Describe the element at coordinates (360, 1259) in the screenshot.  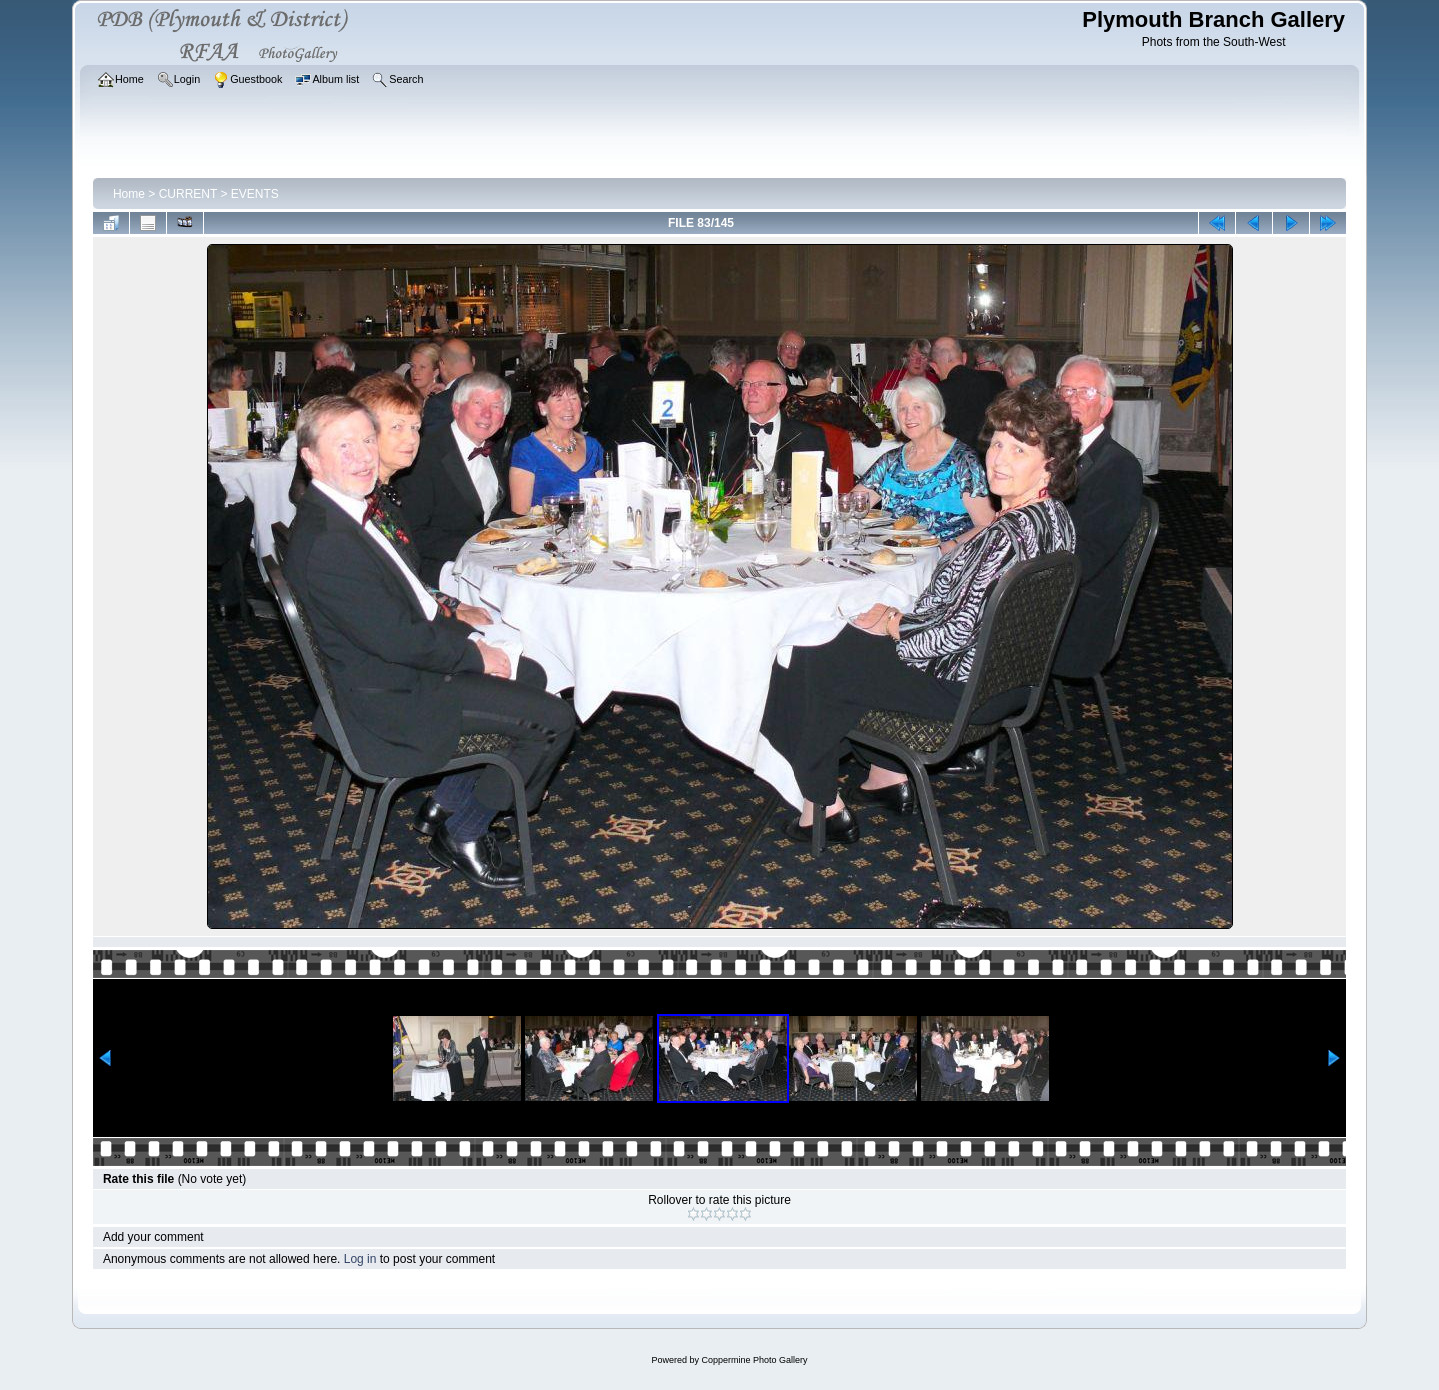
I see `Log in` at that location.